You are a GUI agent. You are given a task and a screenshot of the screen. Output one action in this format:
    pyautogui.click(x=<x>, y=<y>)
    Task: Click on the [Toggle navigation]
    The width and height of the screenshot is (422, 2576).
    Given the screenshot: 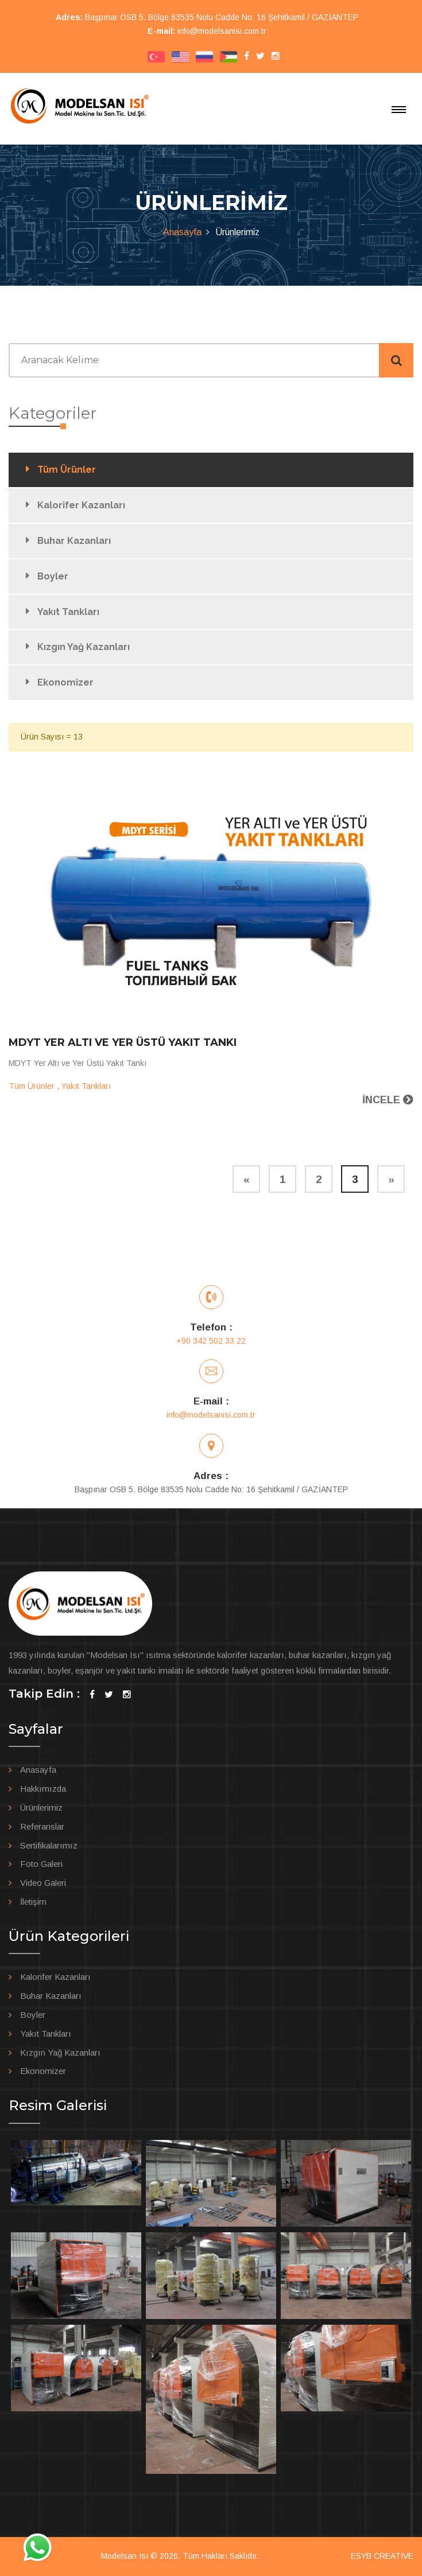 What is the action you would take?
    pyautogui.click(x=398, y=110)
    